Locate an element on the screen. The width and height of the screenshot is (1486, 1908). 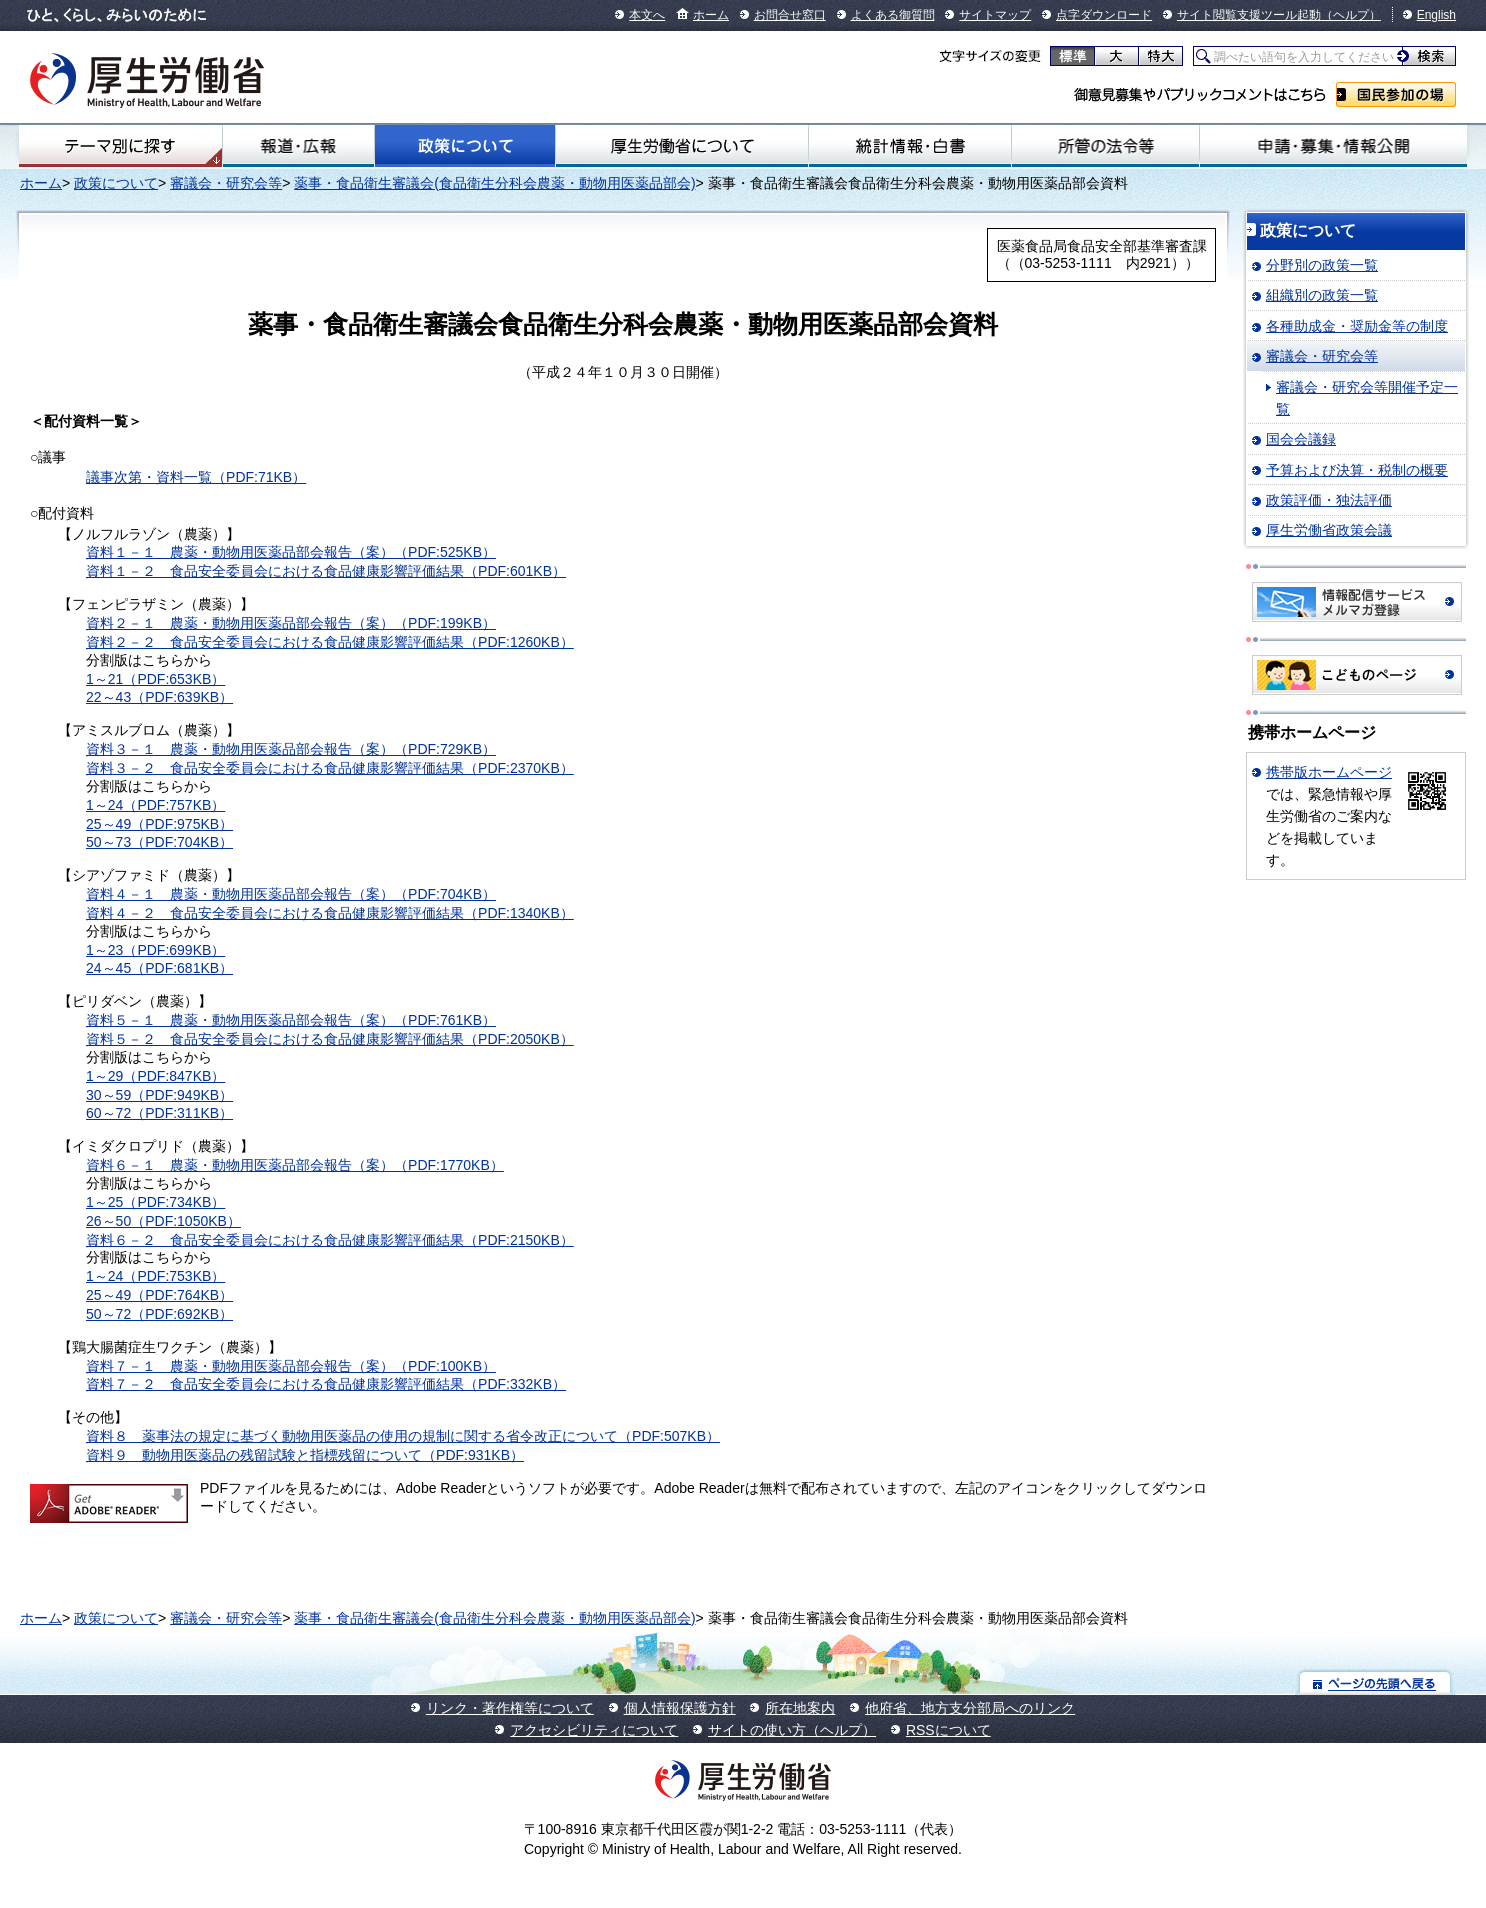
ホーム is located at coordinates (711, 15).